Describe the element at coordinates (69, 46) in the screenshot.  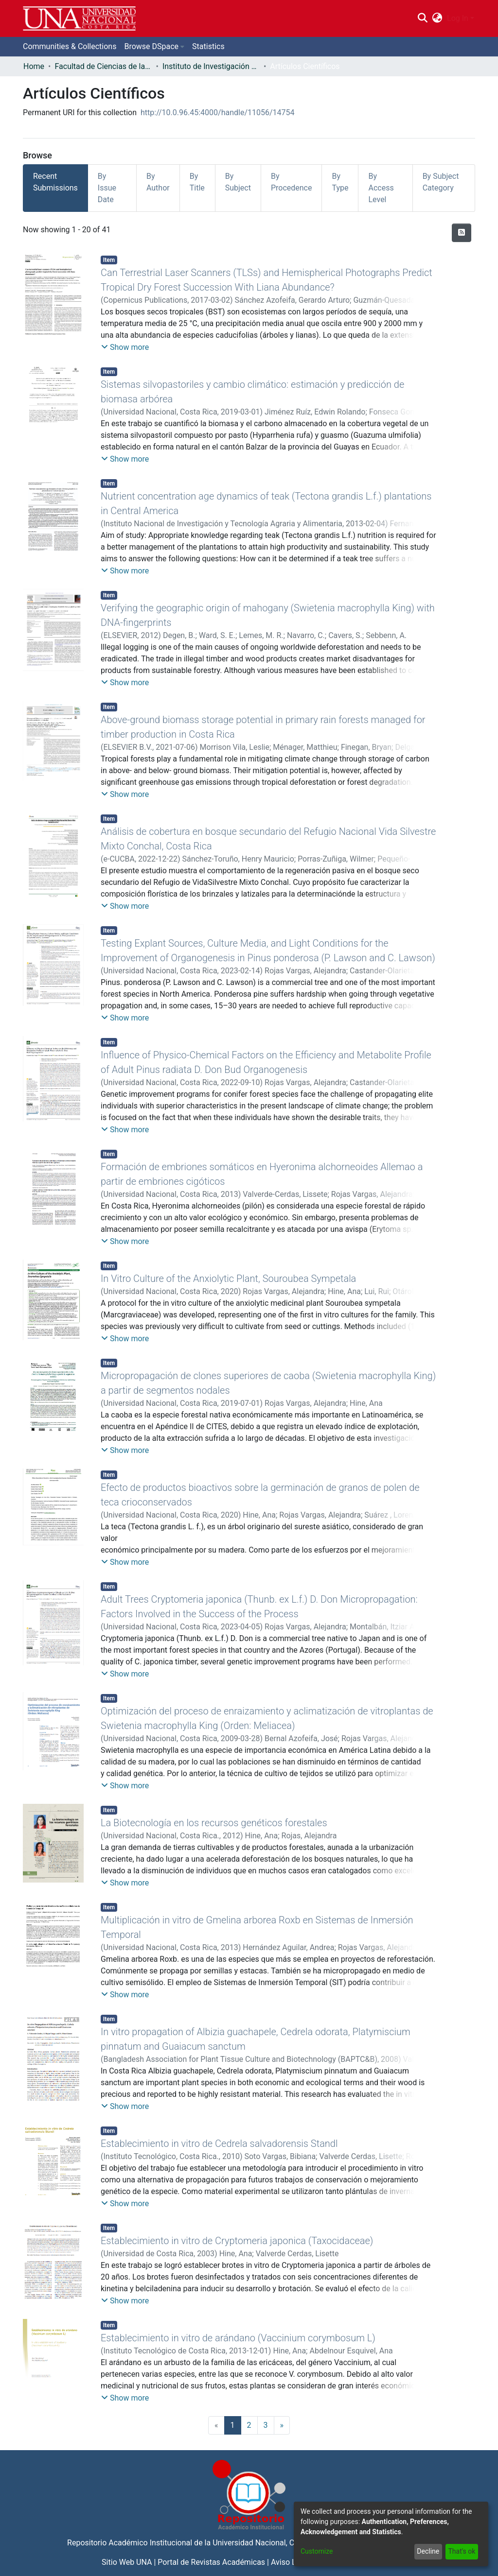
I see `Communities & Collections [menuitem]` at that location.